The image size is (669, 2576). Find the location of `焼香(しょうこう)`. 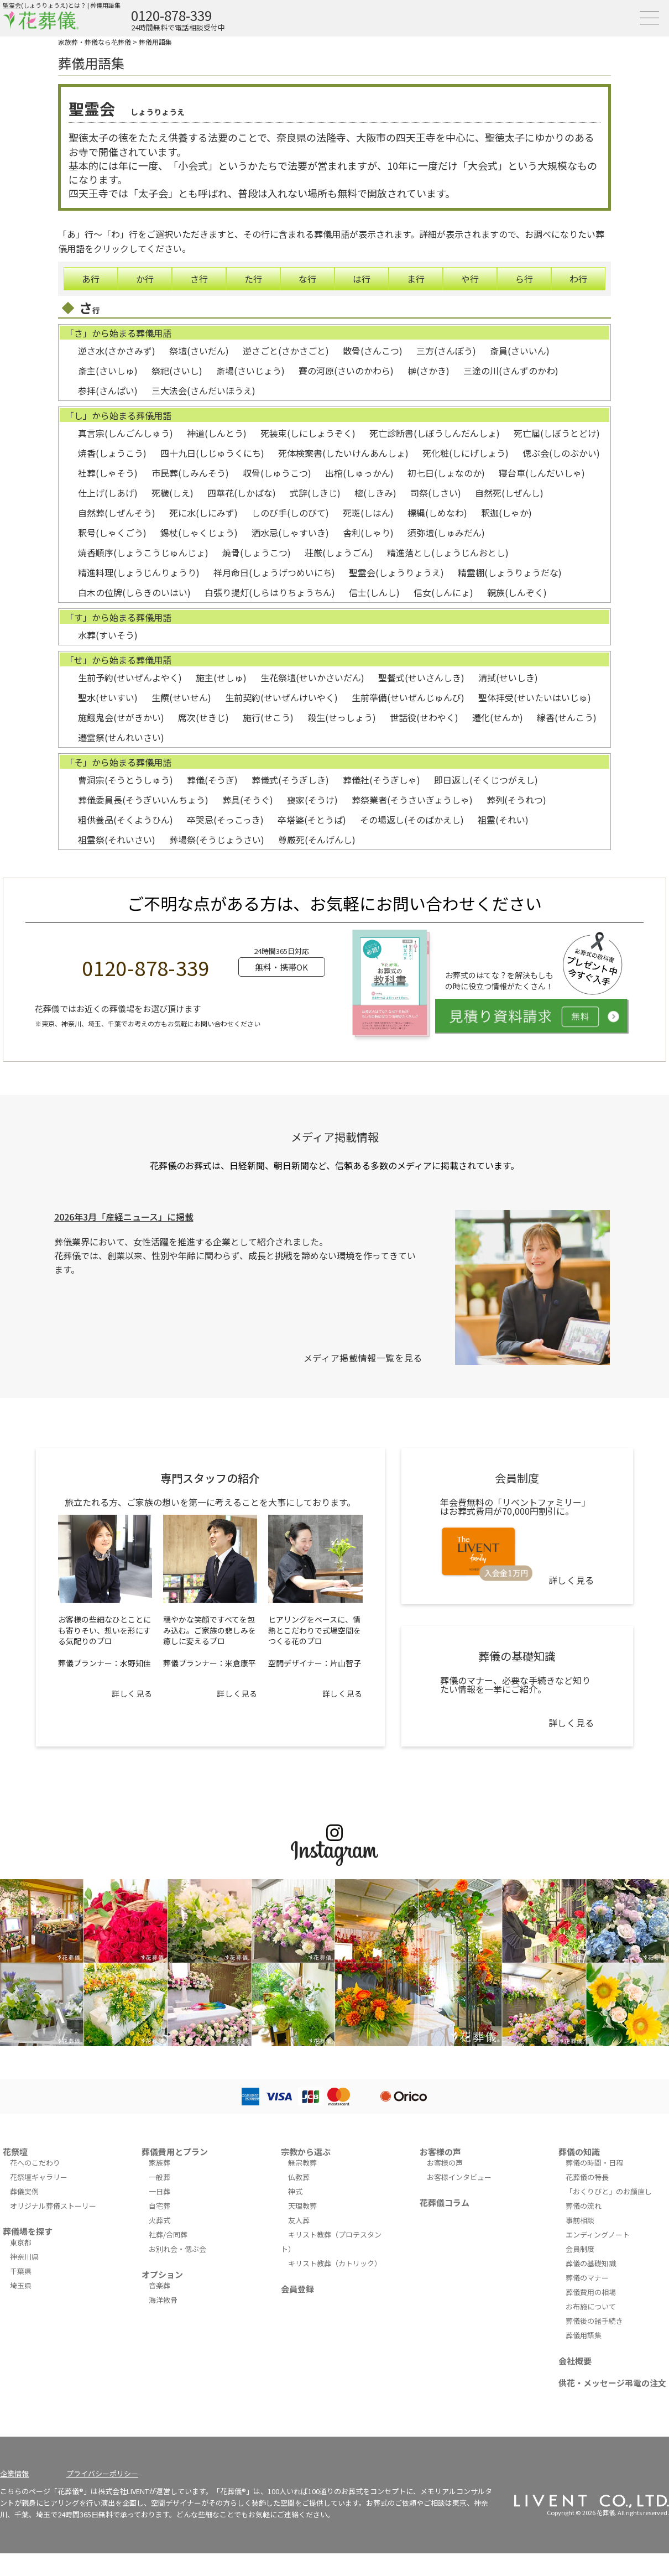

焼香(しょうこう) is located at coordinates (112, 453).